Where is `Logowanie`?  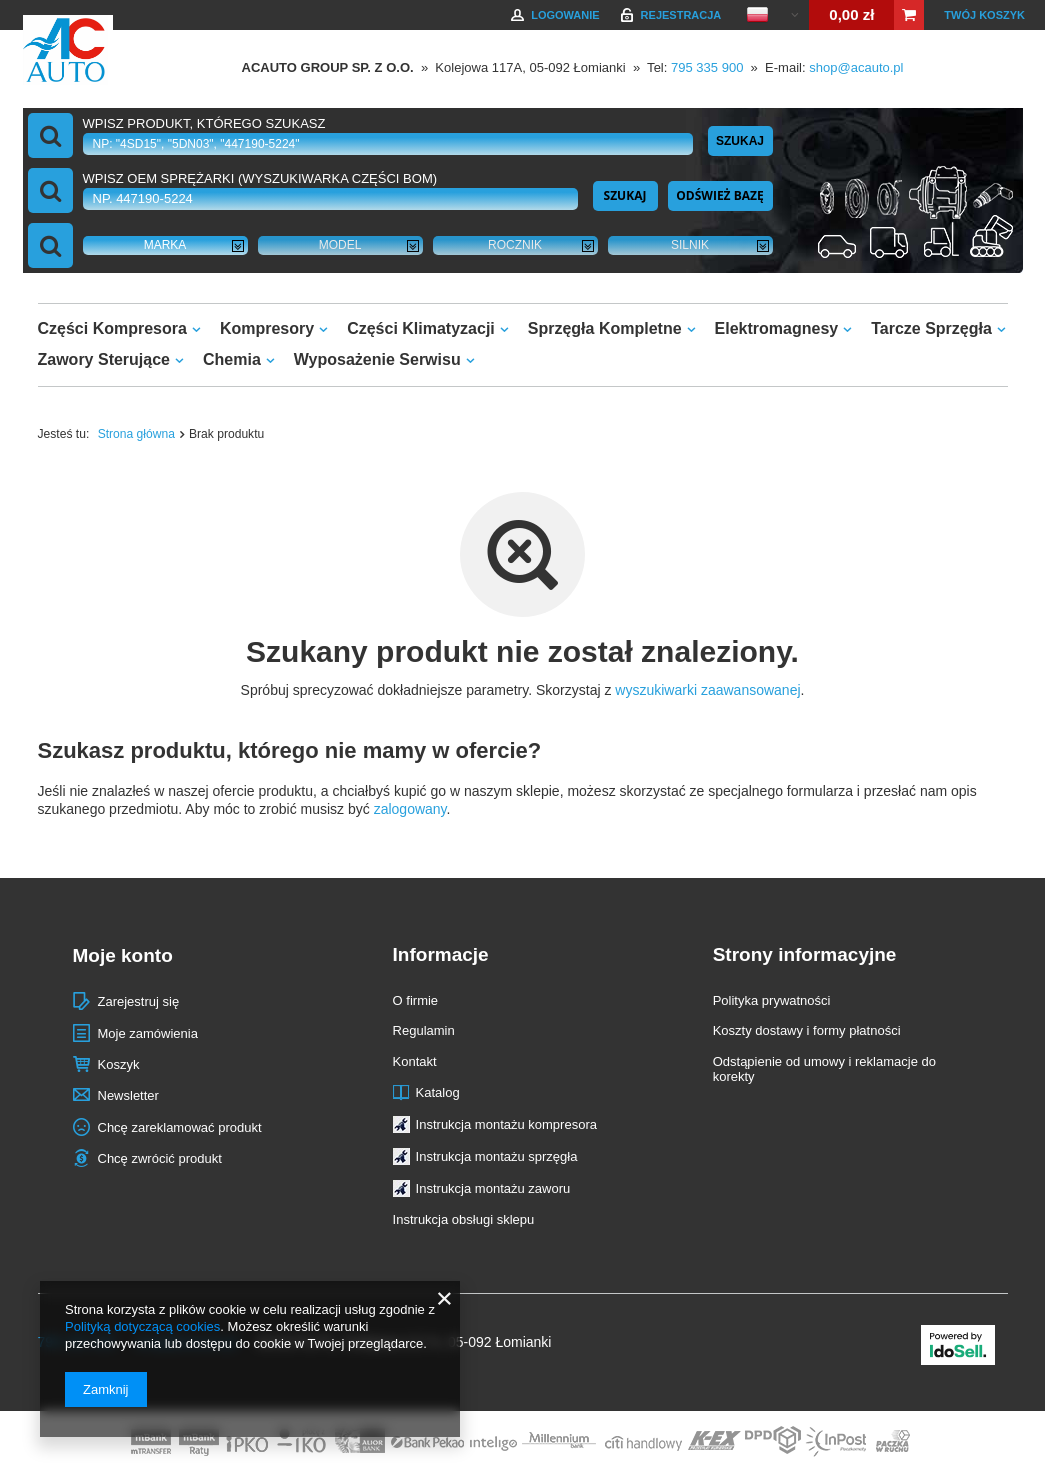 Logowanie is located at coordinates (565, 15).